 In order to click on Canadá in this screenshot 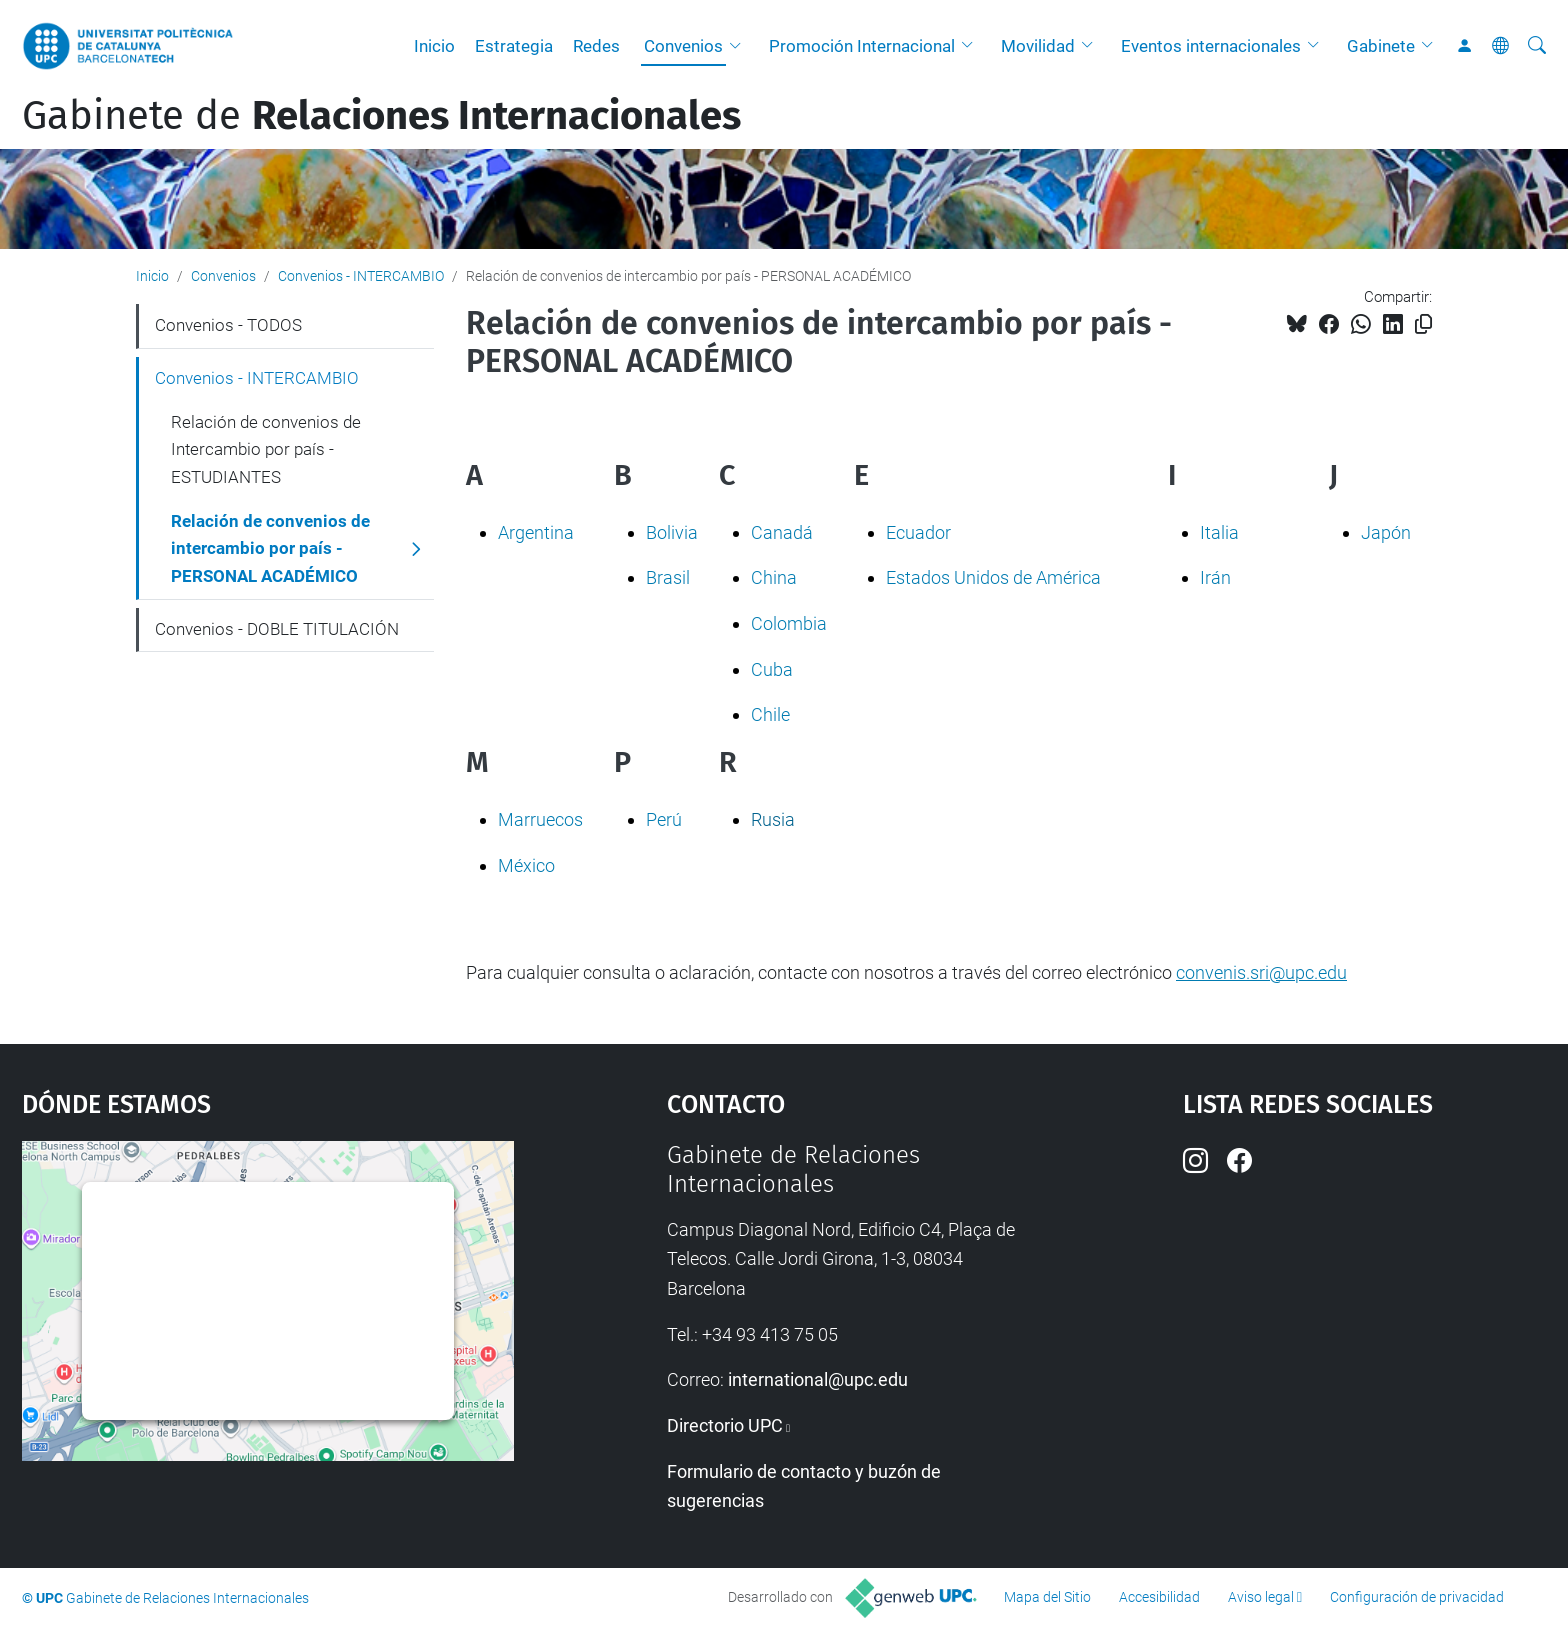, I will do `click(782, 532)`.